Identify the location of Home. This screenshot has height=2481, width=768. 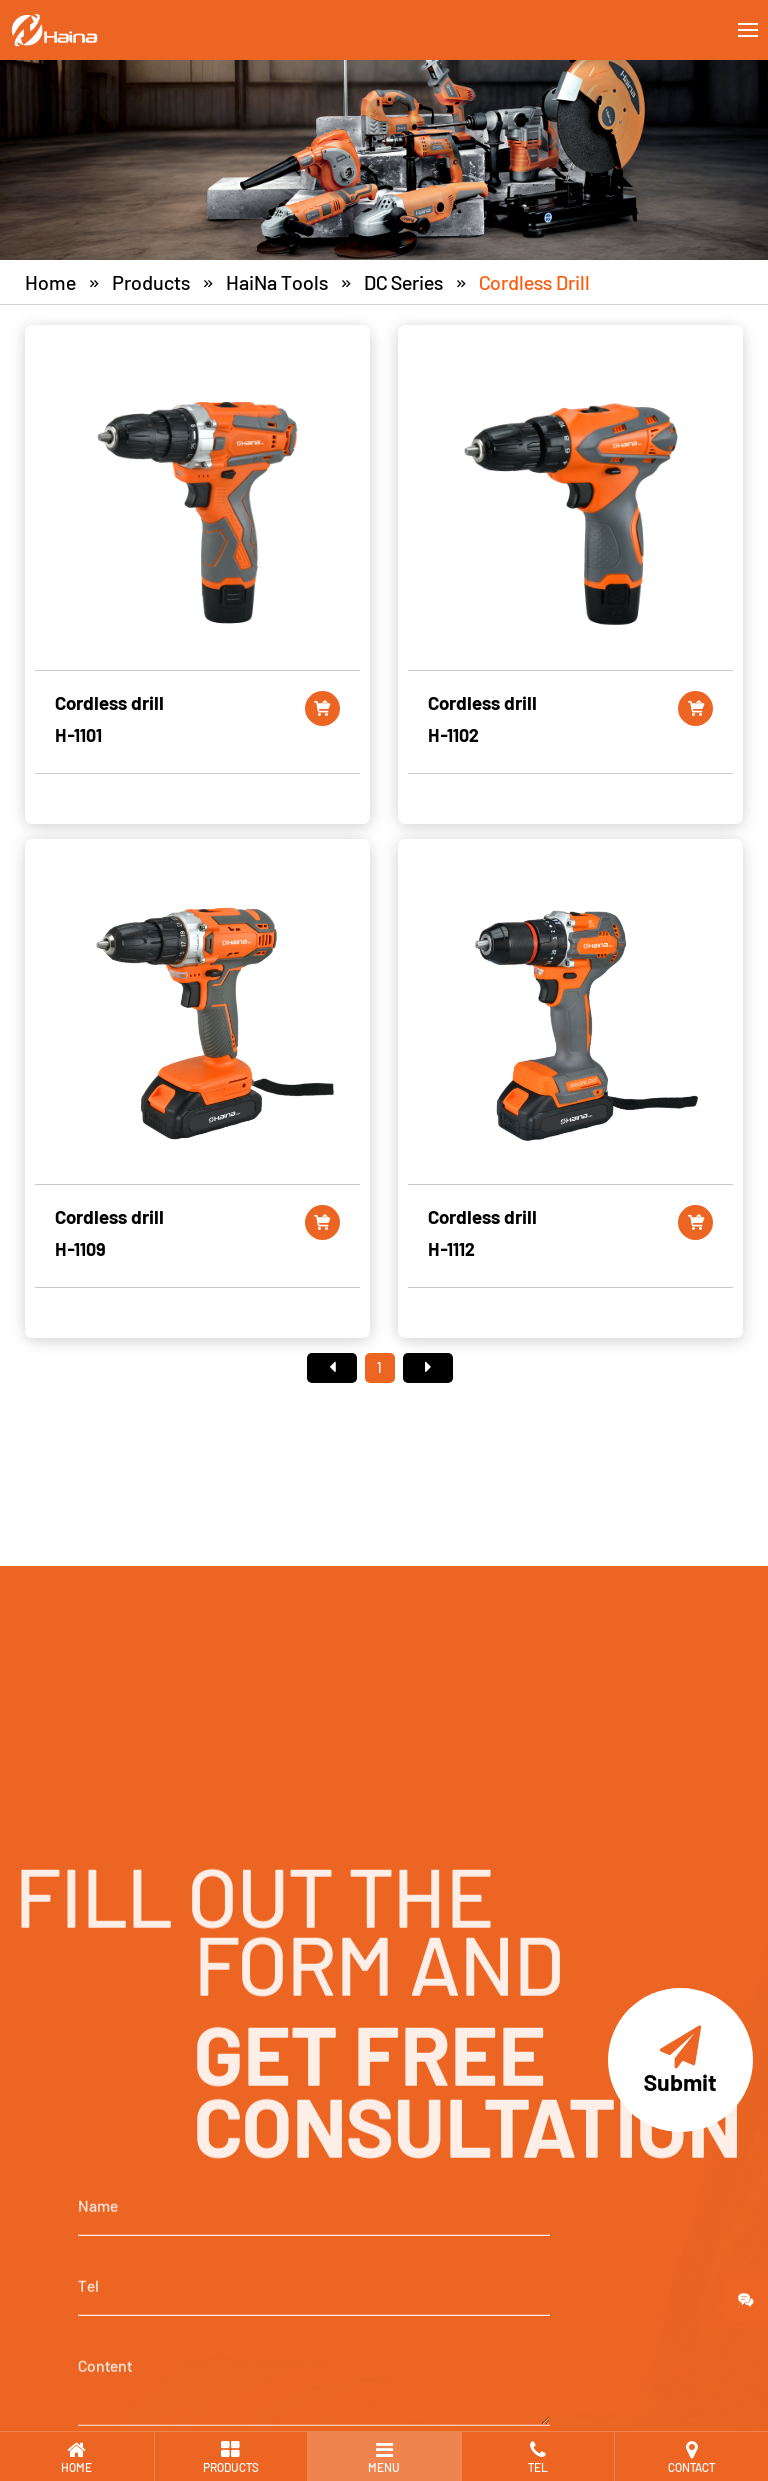
(50, 282).